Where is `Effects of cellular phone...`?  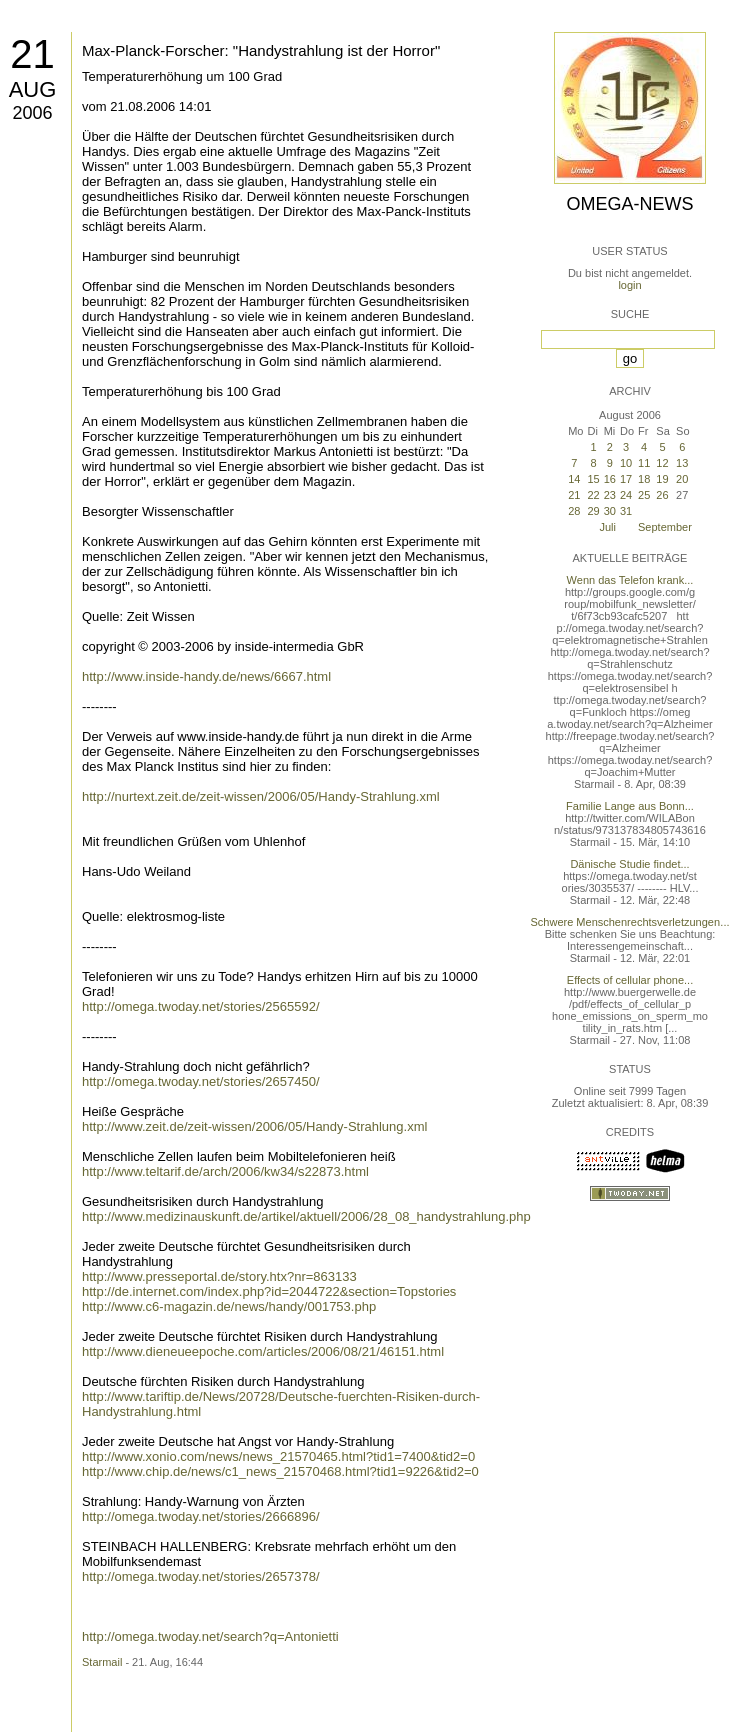 Effects of cellular phone... is located at coordinates (630, 980).